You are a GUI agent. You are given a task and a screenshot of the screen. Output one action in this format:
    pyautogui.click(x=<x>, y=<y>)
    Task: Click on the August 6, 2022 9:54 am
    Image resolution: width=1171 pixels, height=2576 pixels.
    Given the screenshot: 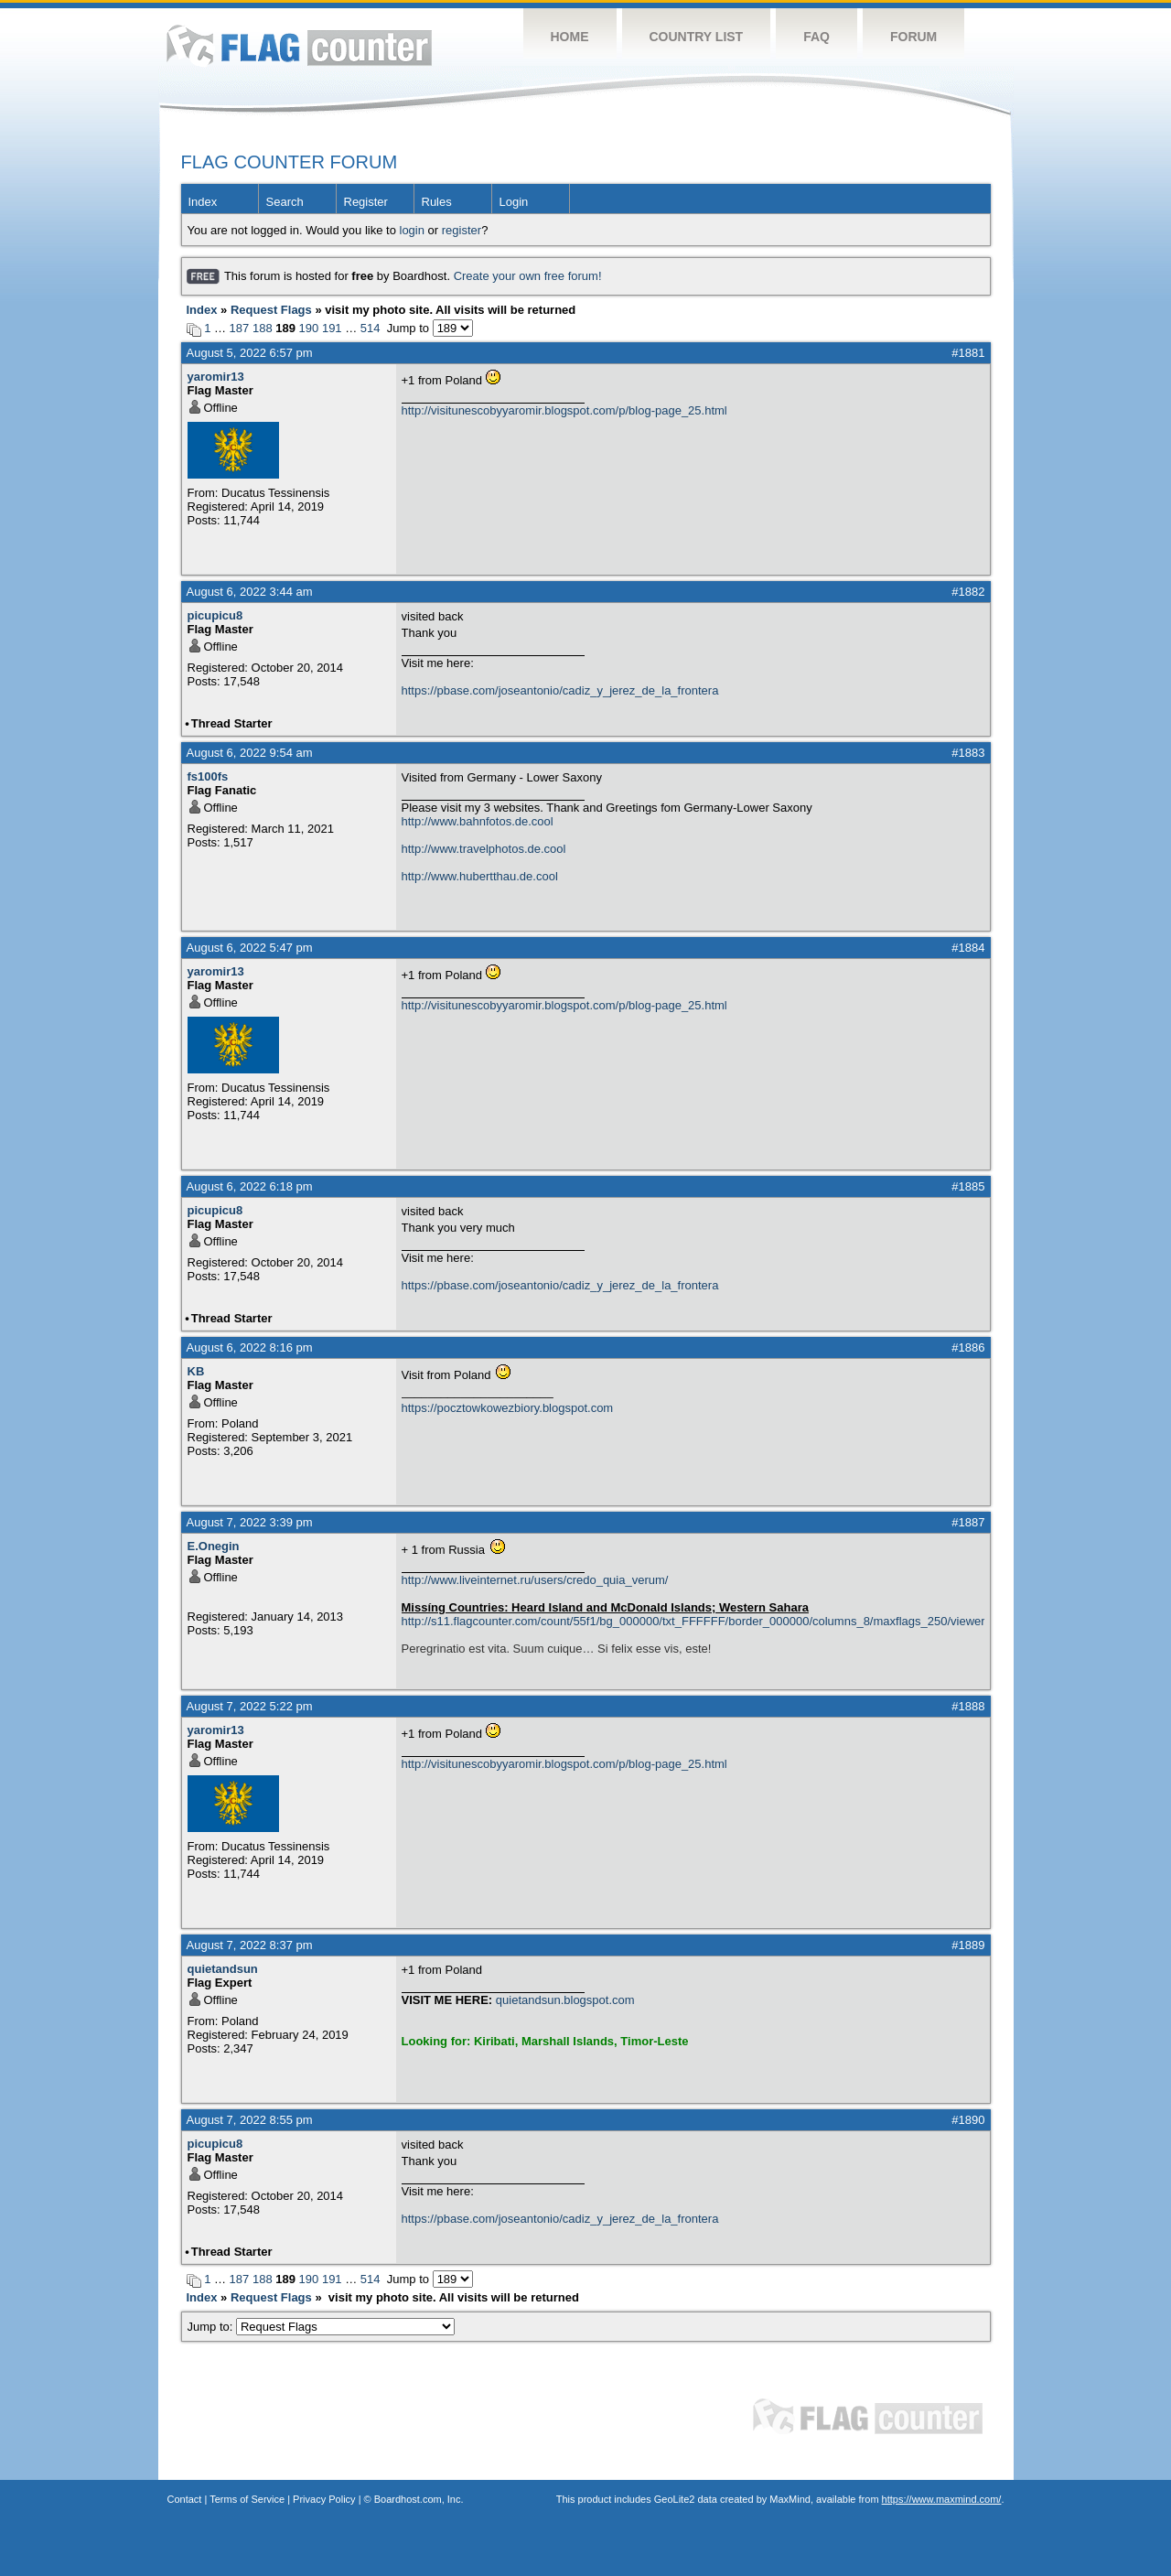 What is the action you would take?
    pyautogui.click(x=250, y=753)
    